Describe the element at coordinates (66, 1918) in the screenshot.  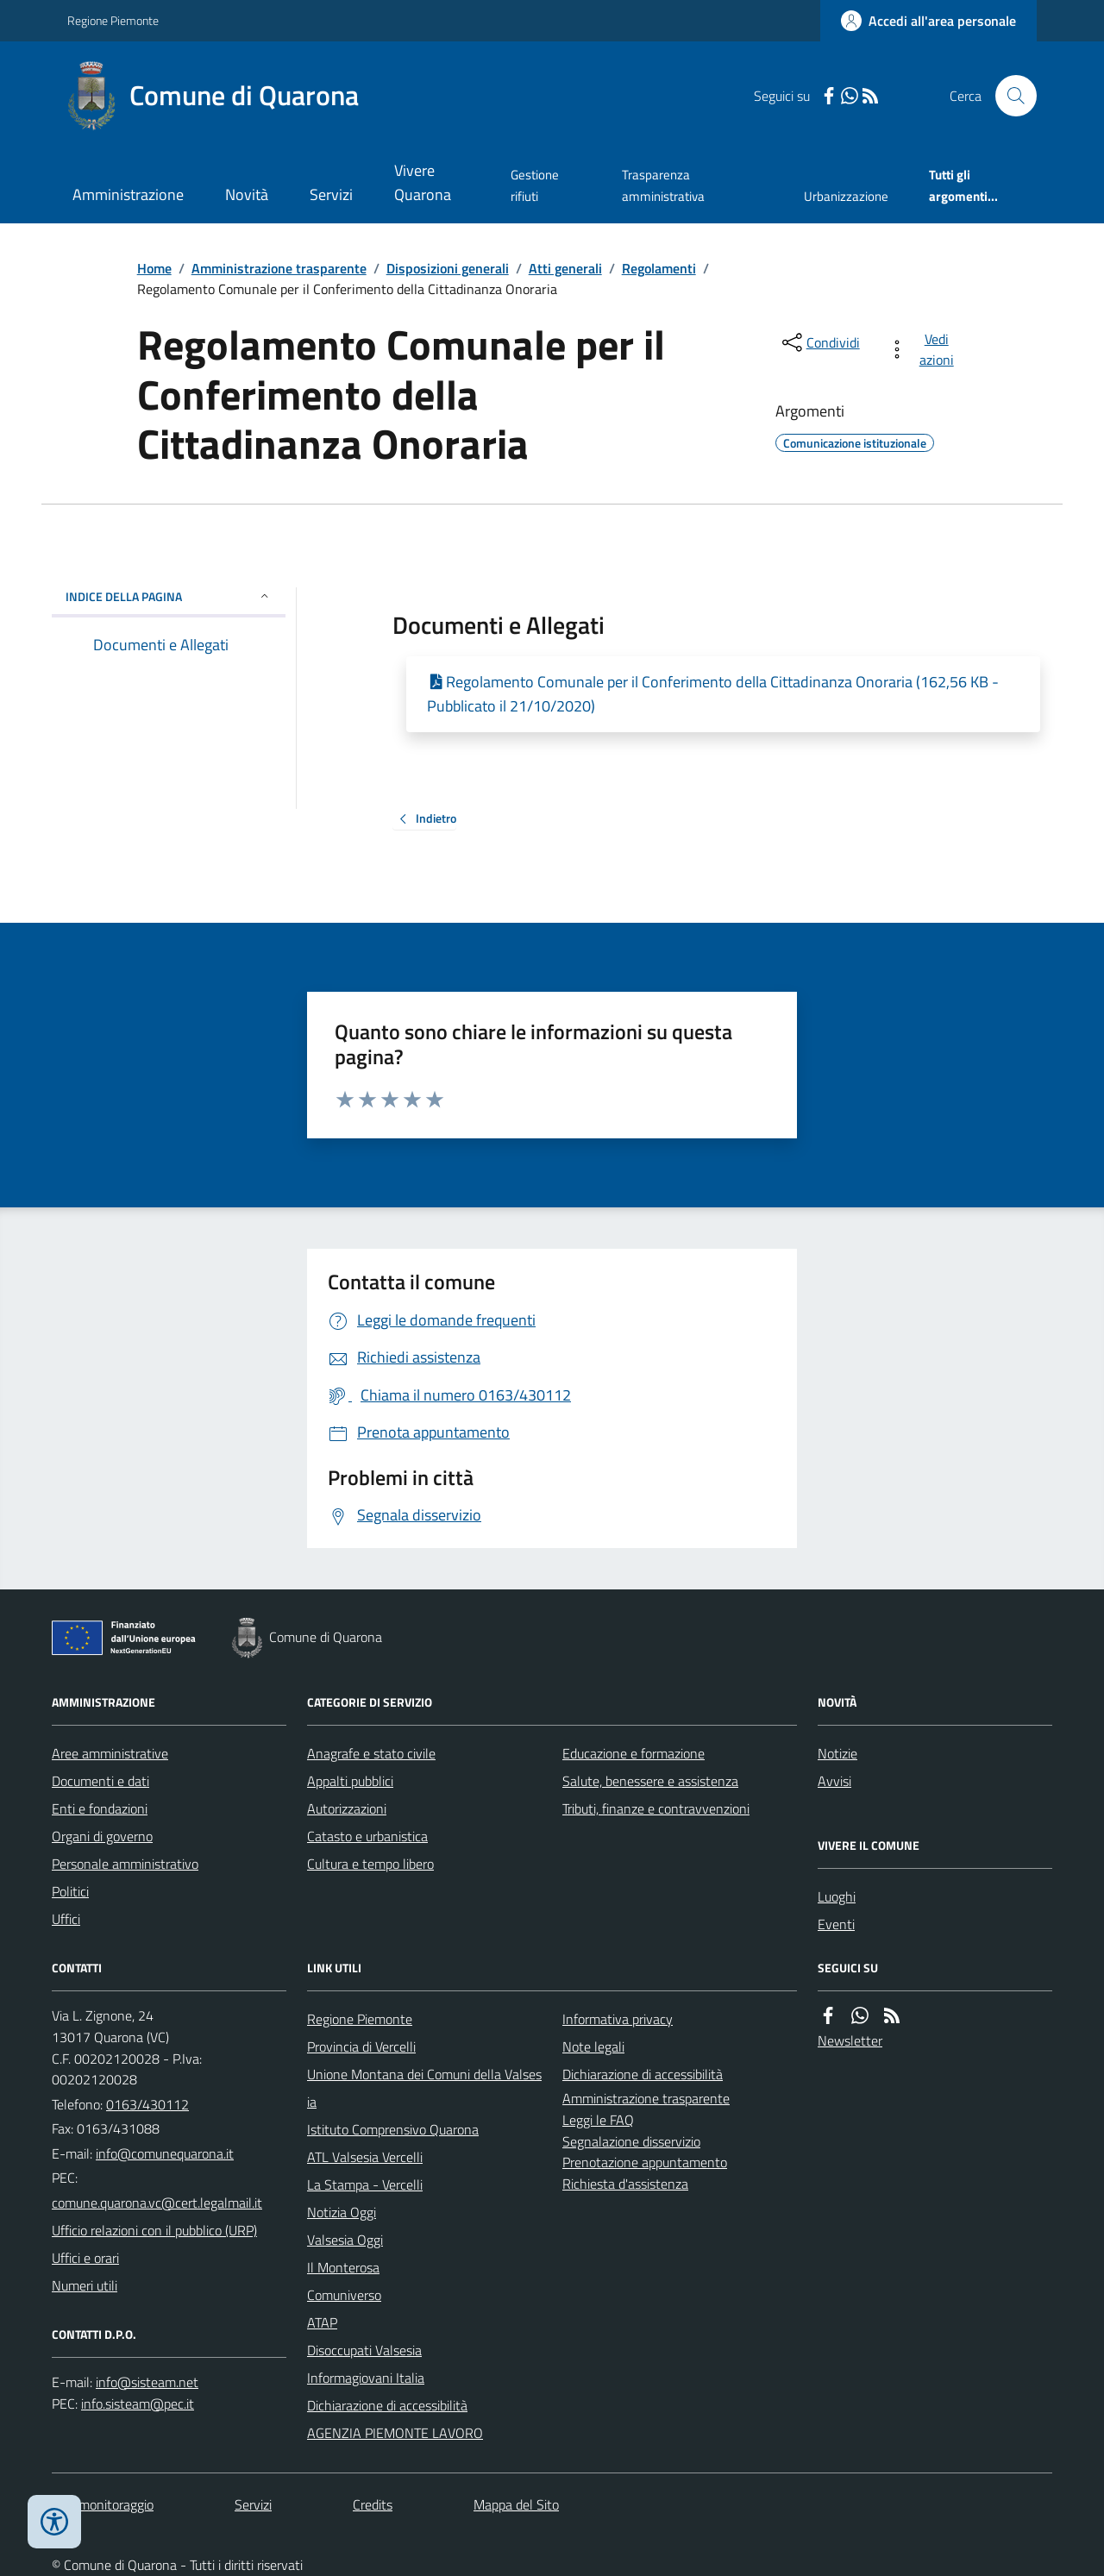
I see `Uffici` at that location.